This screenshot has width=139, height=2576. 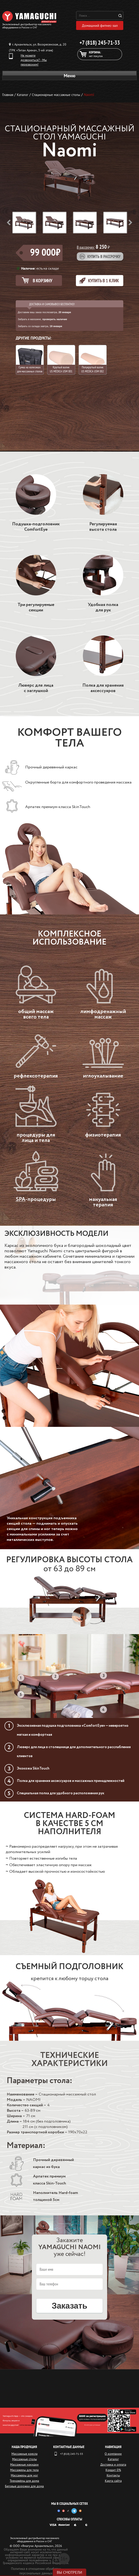 What do you see at coordinates (24, 2455) in the screenshot?
I see `Массажные кресла` at bounding box center [24, 2455].